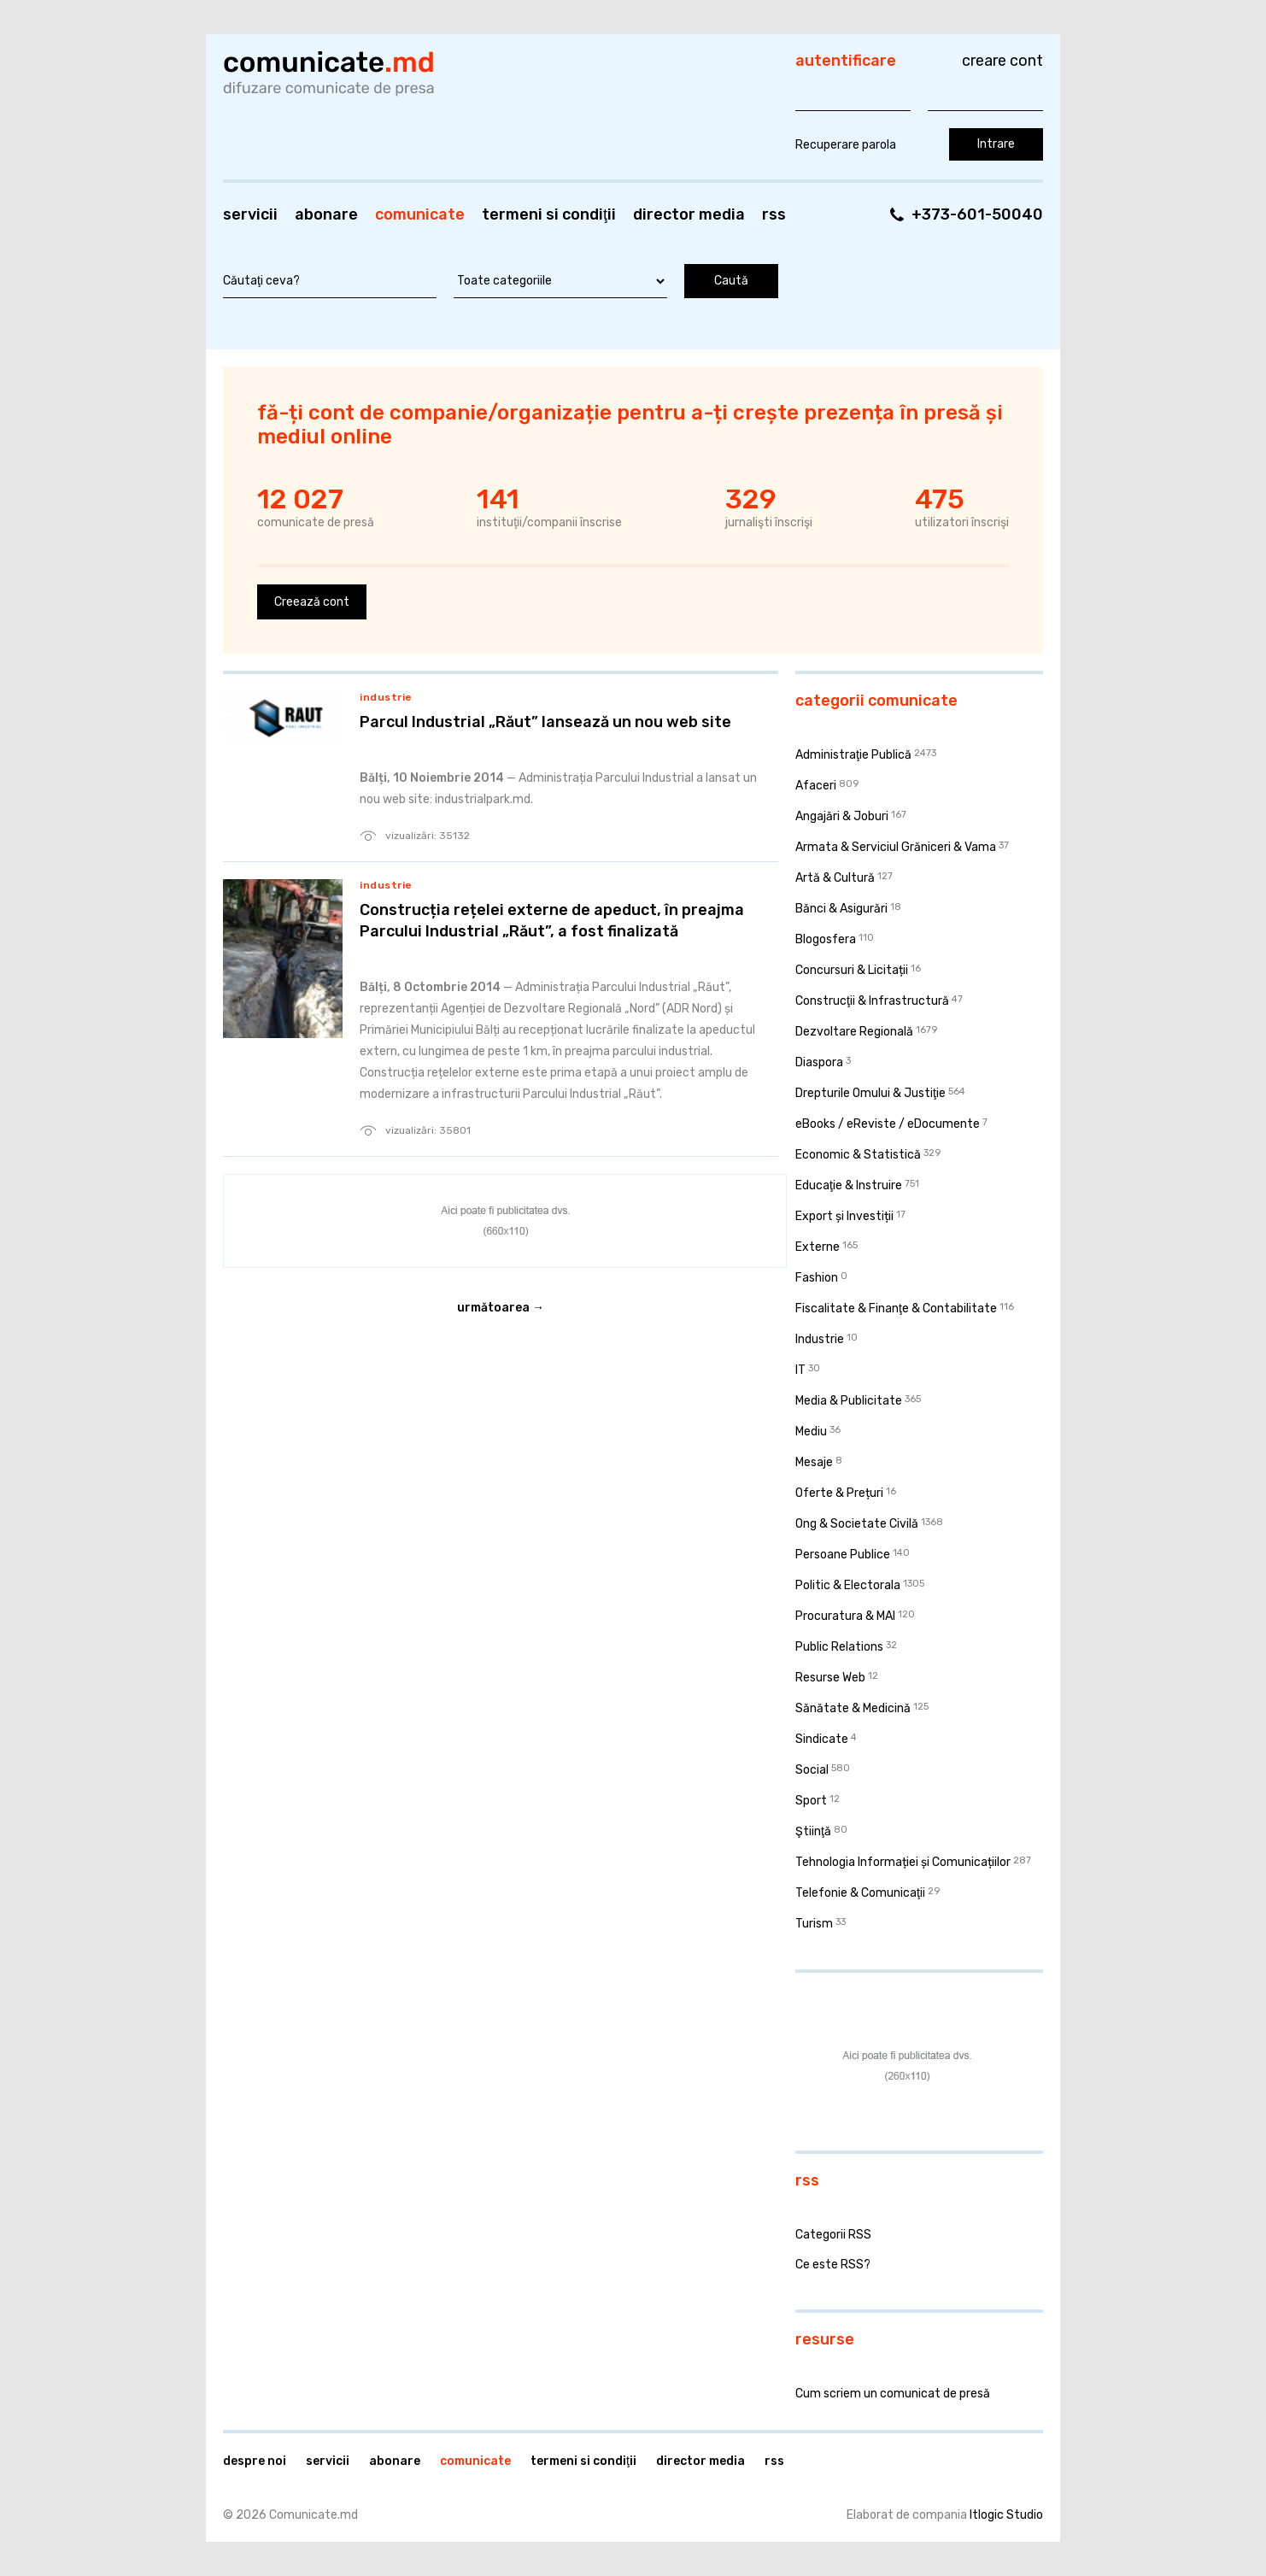  Describe the element at coordinates (851, 970) in the screenshot. I see `Concursuri & Licitații` at that location.